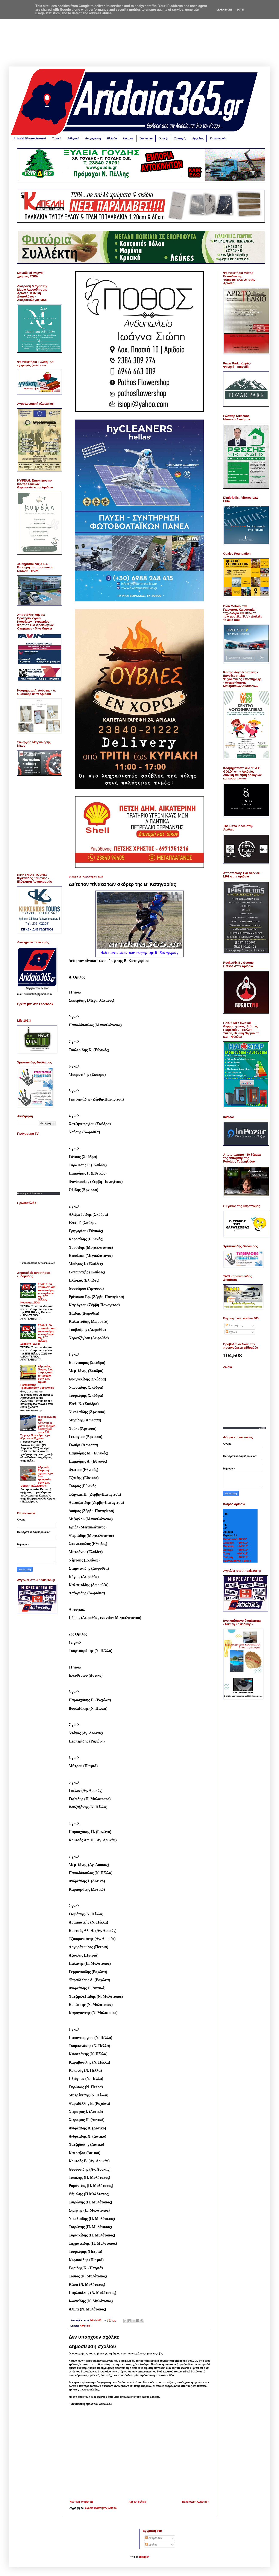 Image resolution: width=279 pixels, height=2576 pixels. What do you see at coordinates (224, 9) in the screenshot?
I see `Learn More` at bounding box center [224, 9].